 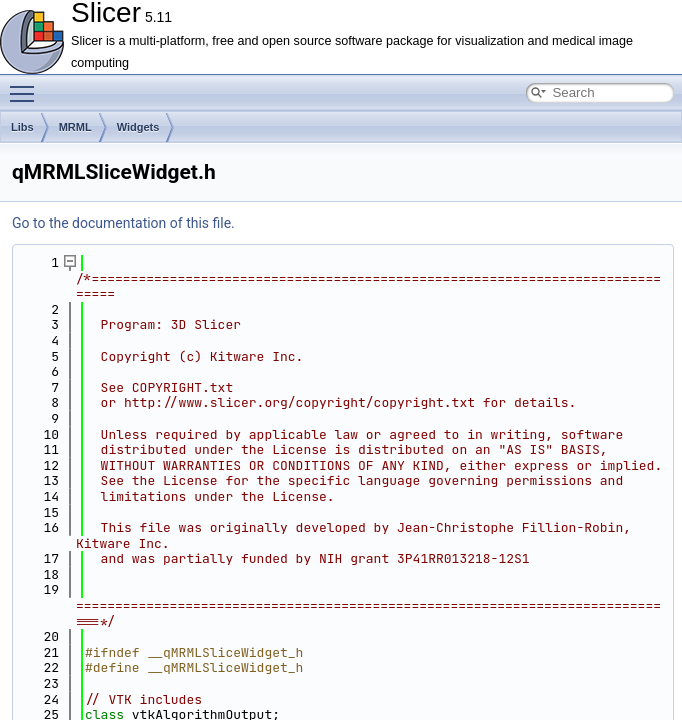 What do you see at coordinates (27, 85) in the screenshot?
I see `Toggle main menu visibility` at bounding box center [27, 85].